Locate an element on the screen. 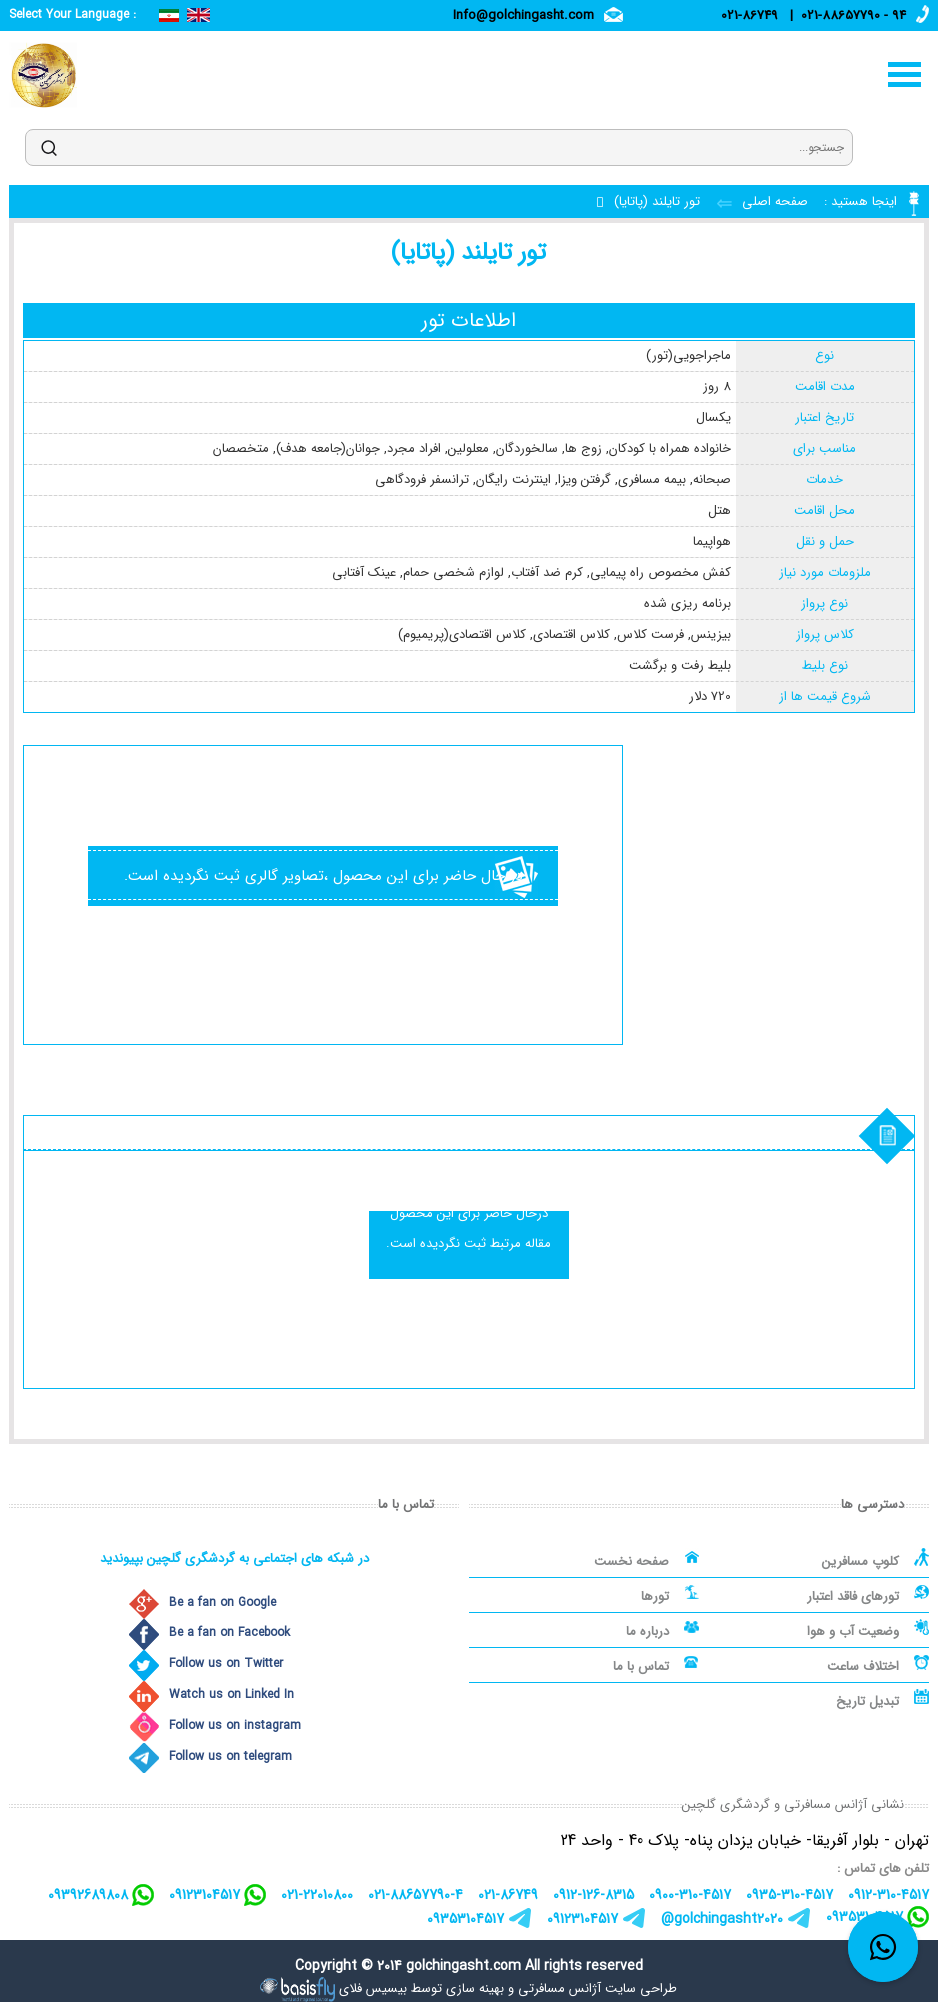 The width and height of the screenshot is (938, 2002). تور تایلند (پاتایا) is located at coordinates (657, 201).